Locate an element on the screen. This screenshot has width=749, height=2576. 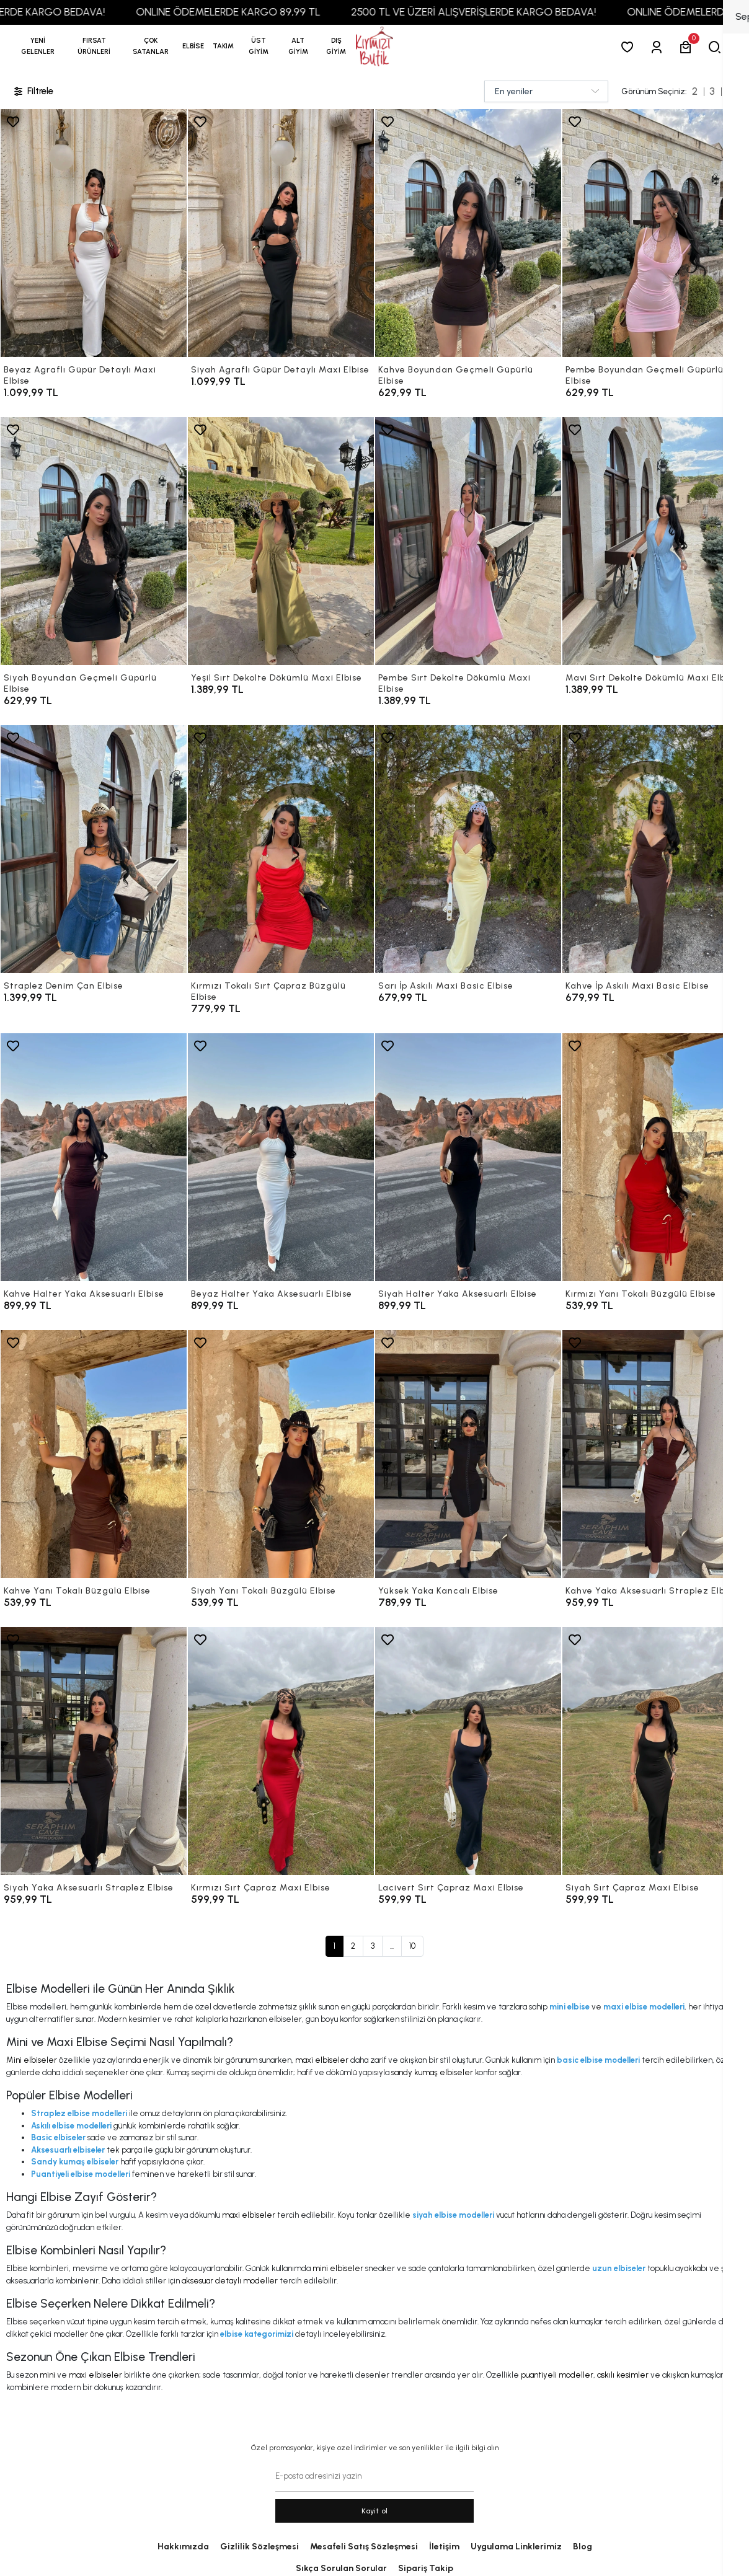
mini elbiseler is located at coordinates (337, 2268).